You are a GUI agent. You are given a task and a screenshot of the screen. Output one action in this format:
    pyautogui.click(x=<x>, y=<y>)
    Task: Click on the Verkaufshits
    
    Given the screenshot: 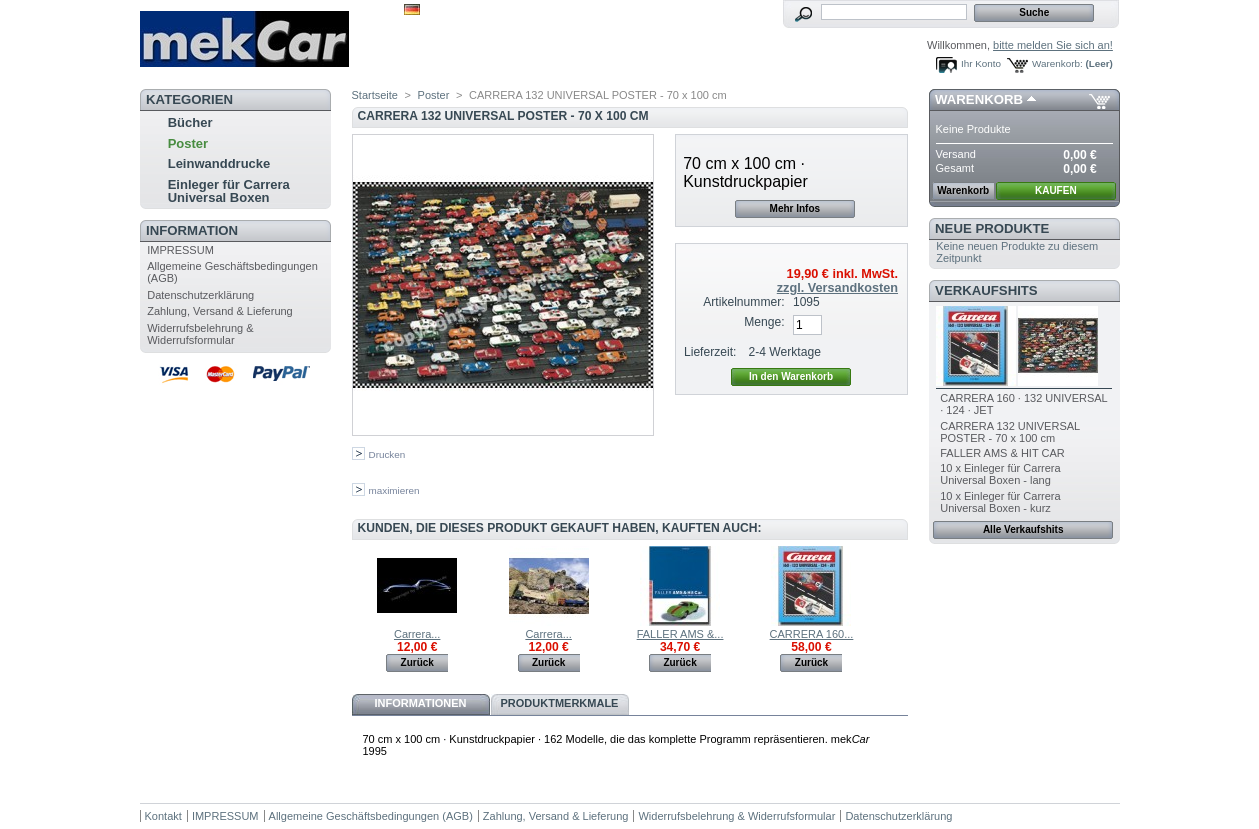 What is the action you would take?
    pyautogui.click(x=986, y=290)
    